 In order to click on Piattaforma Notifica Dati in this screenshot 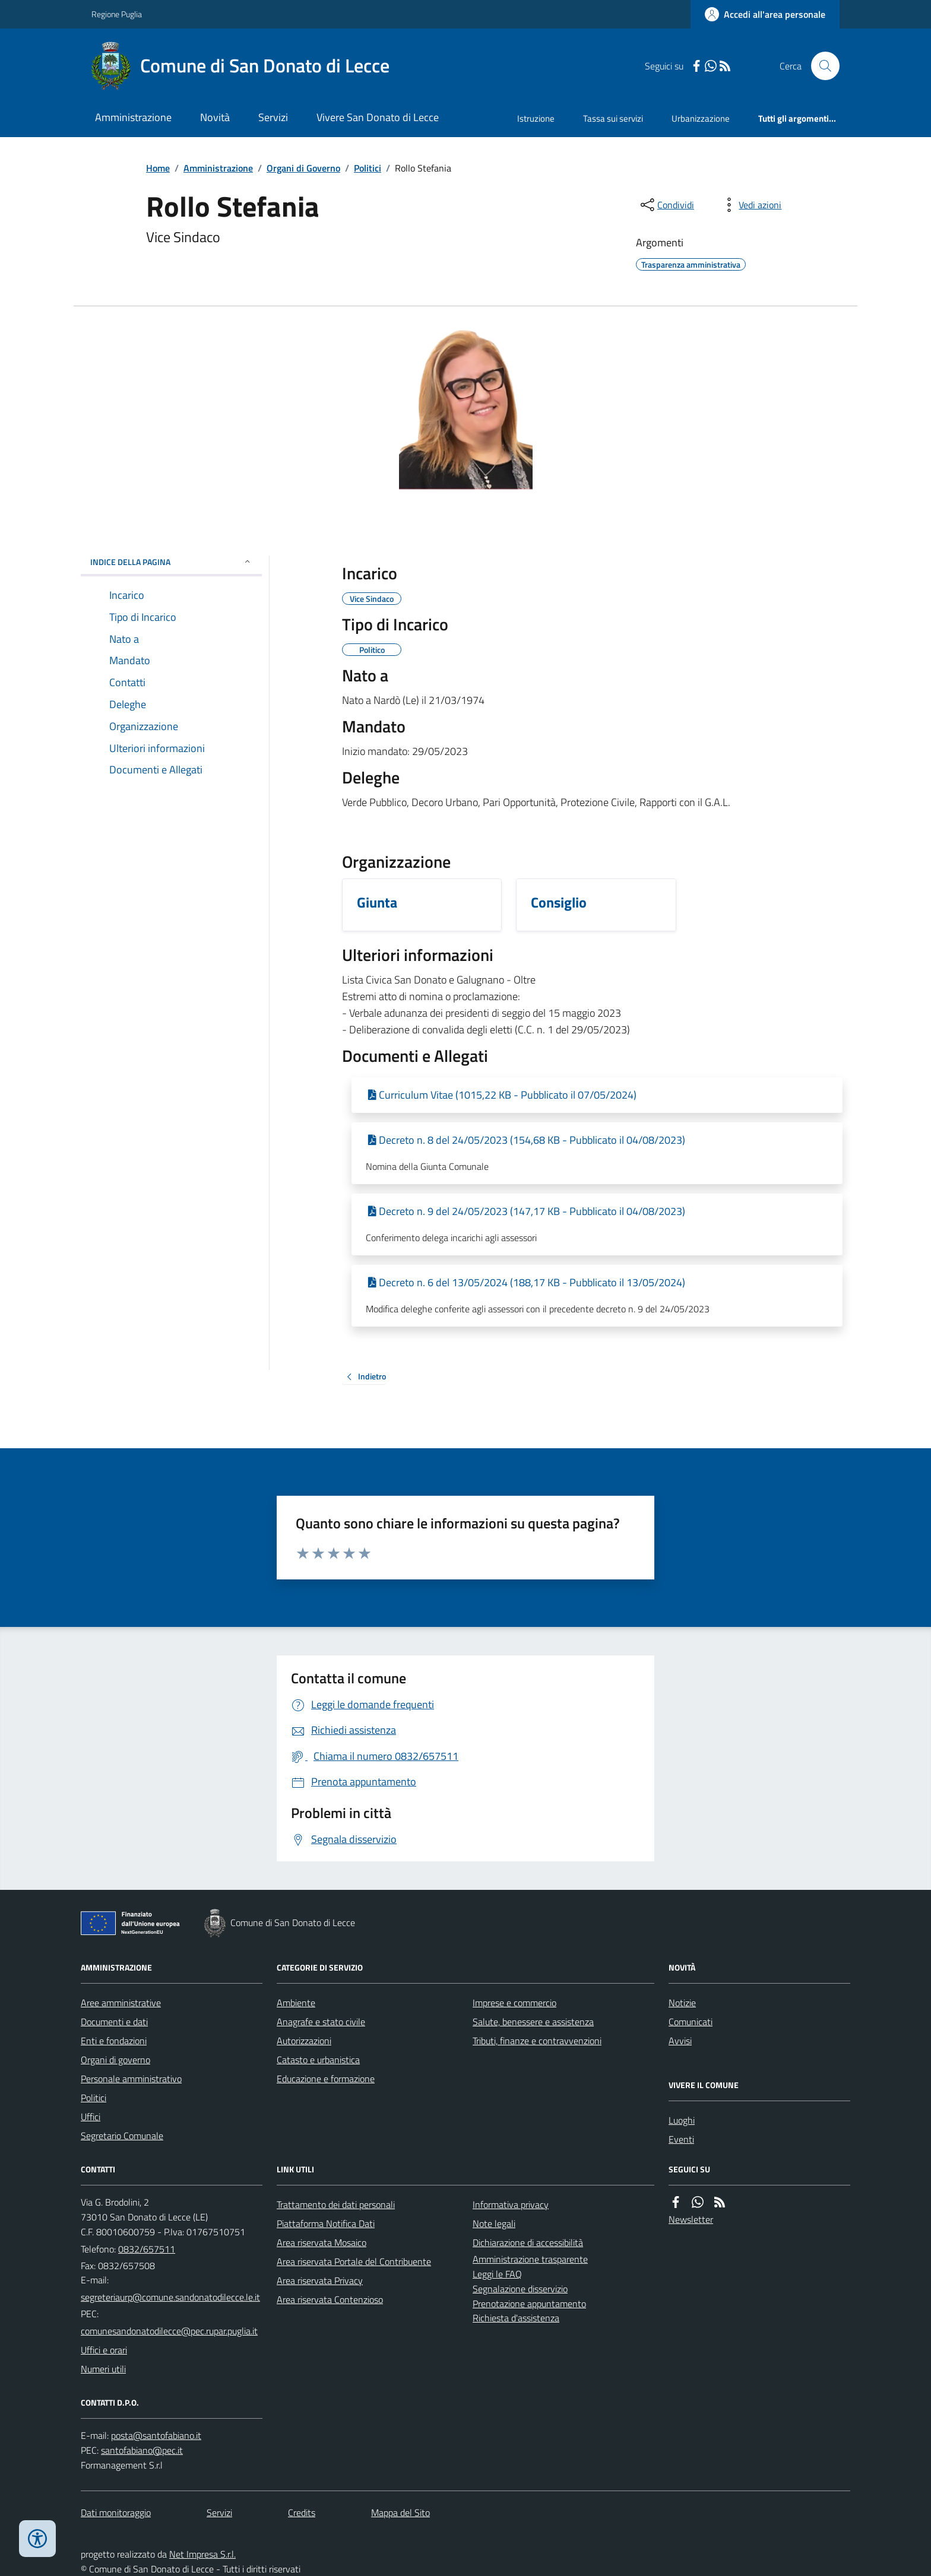, I will do `click(326, 2223)`.